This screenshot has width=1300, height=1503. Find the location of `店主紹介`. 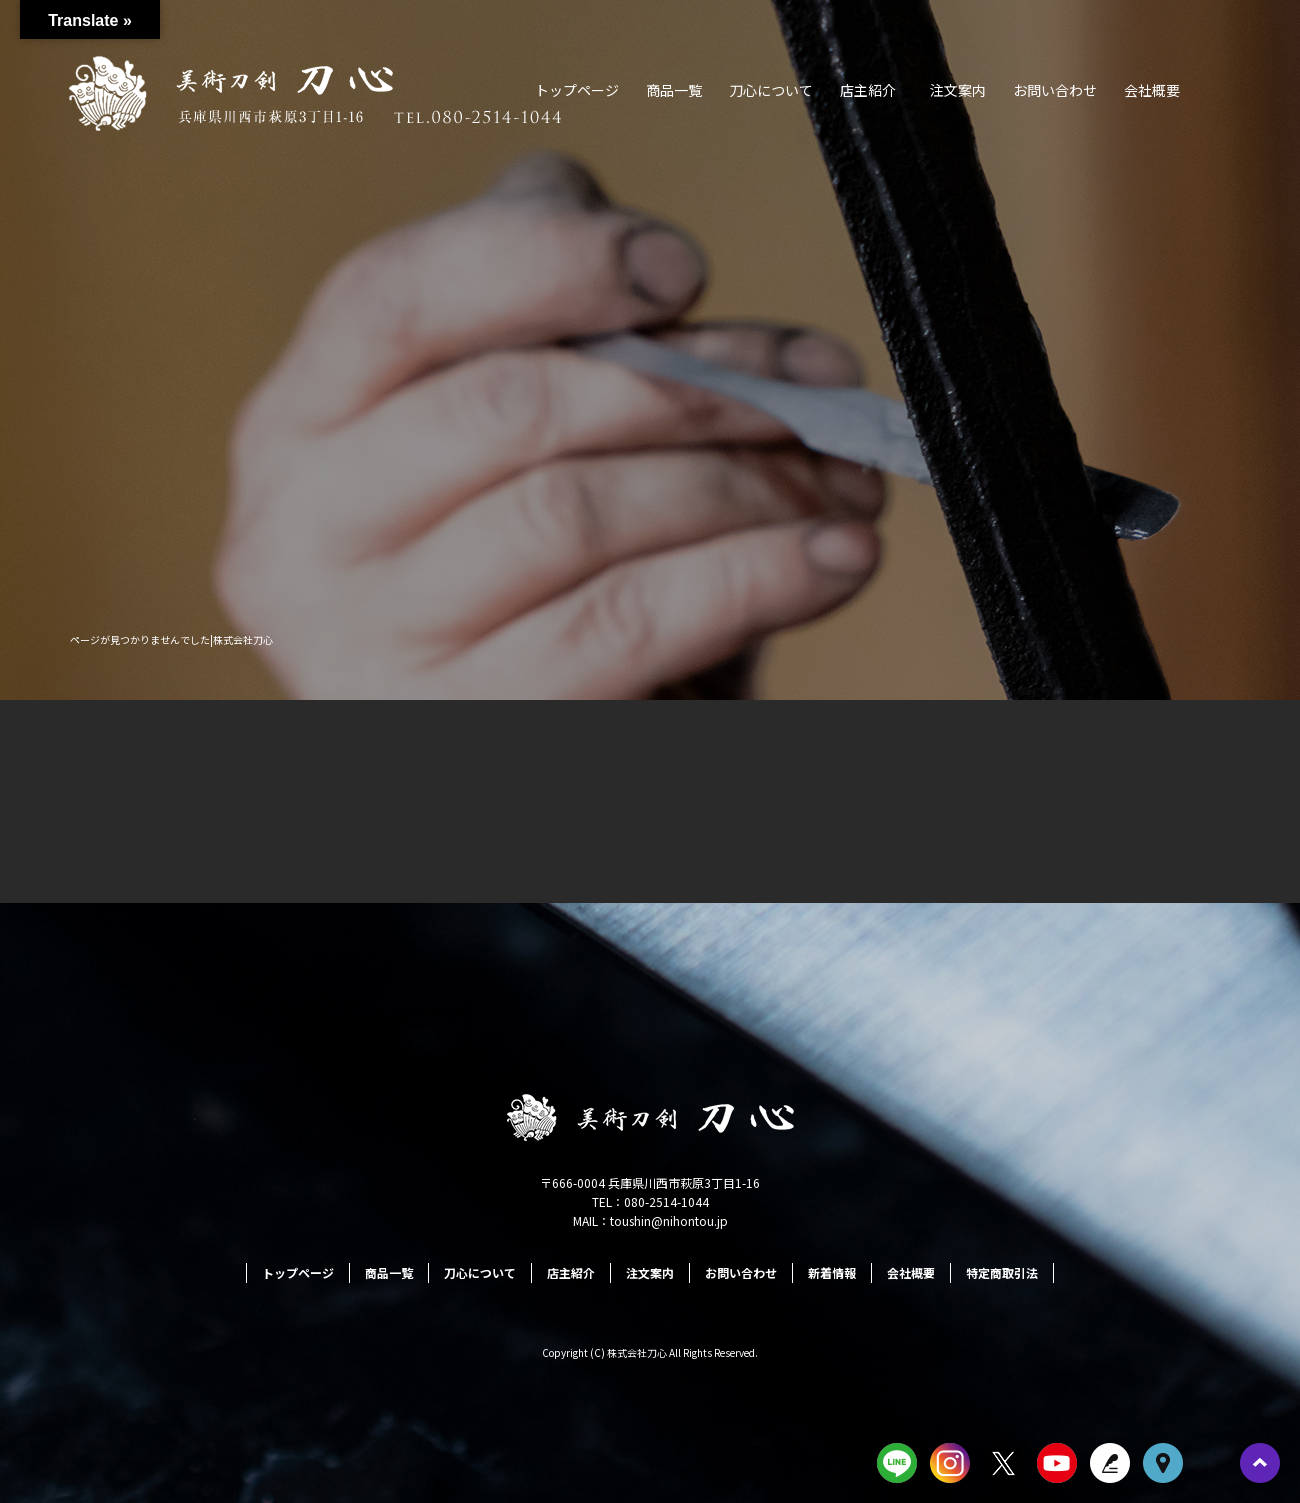

店主紹介 is located at coordinates (868, 90).